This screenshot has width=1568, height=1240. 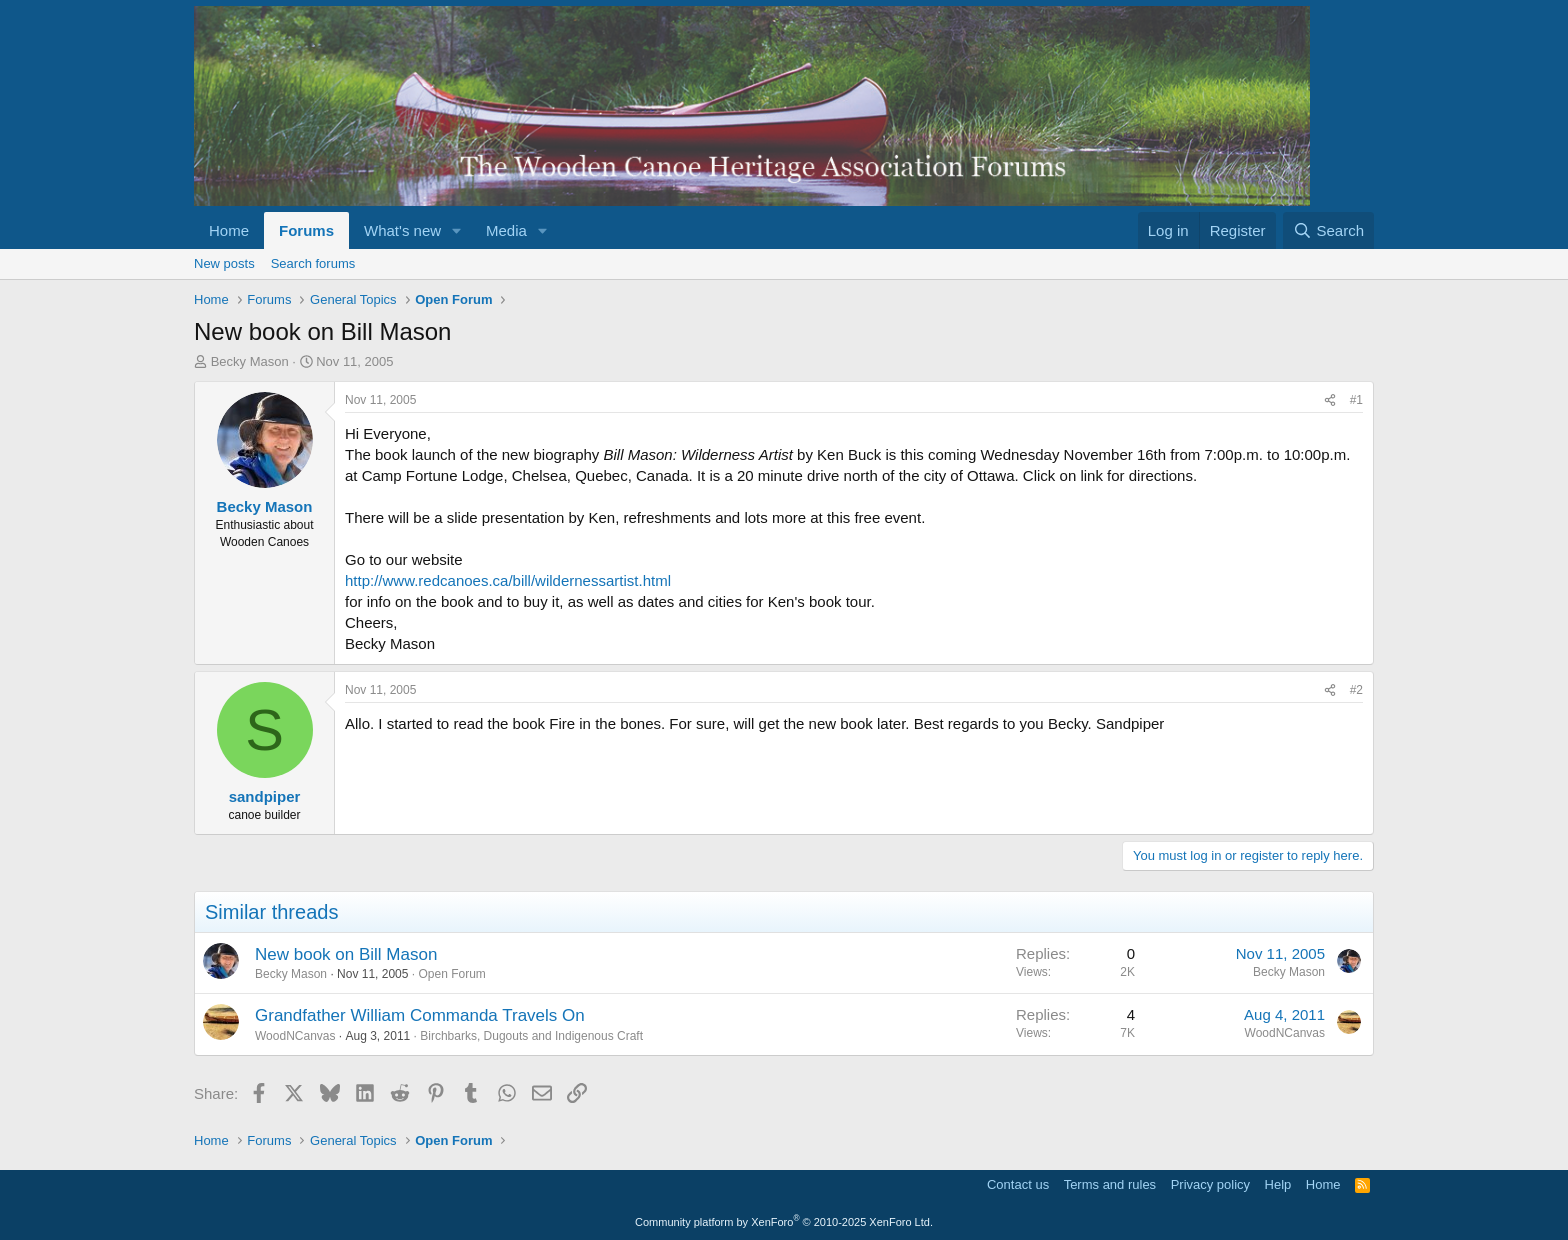 I want to click on WoodNCanvas, so click(x=295, y=1036).